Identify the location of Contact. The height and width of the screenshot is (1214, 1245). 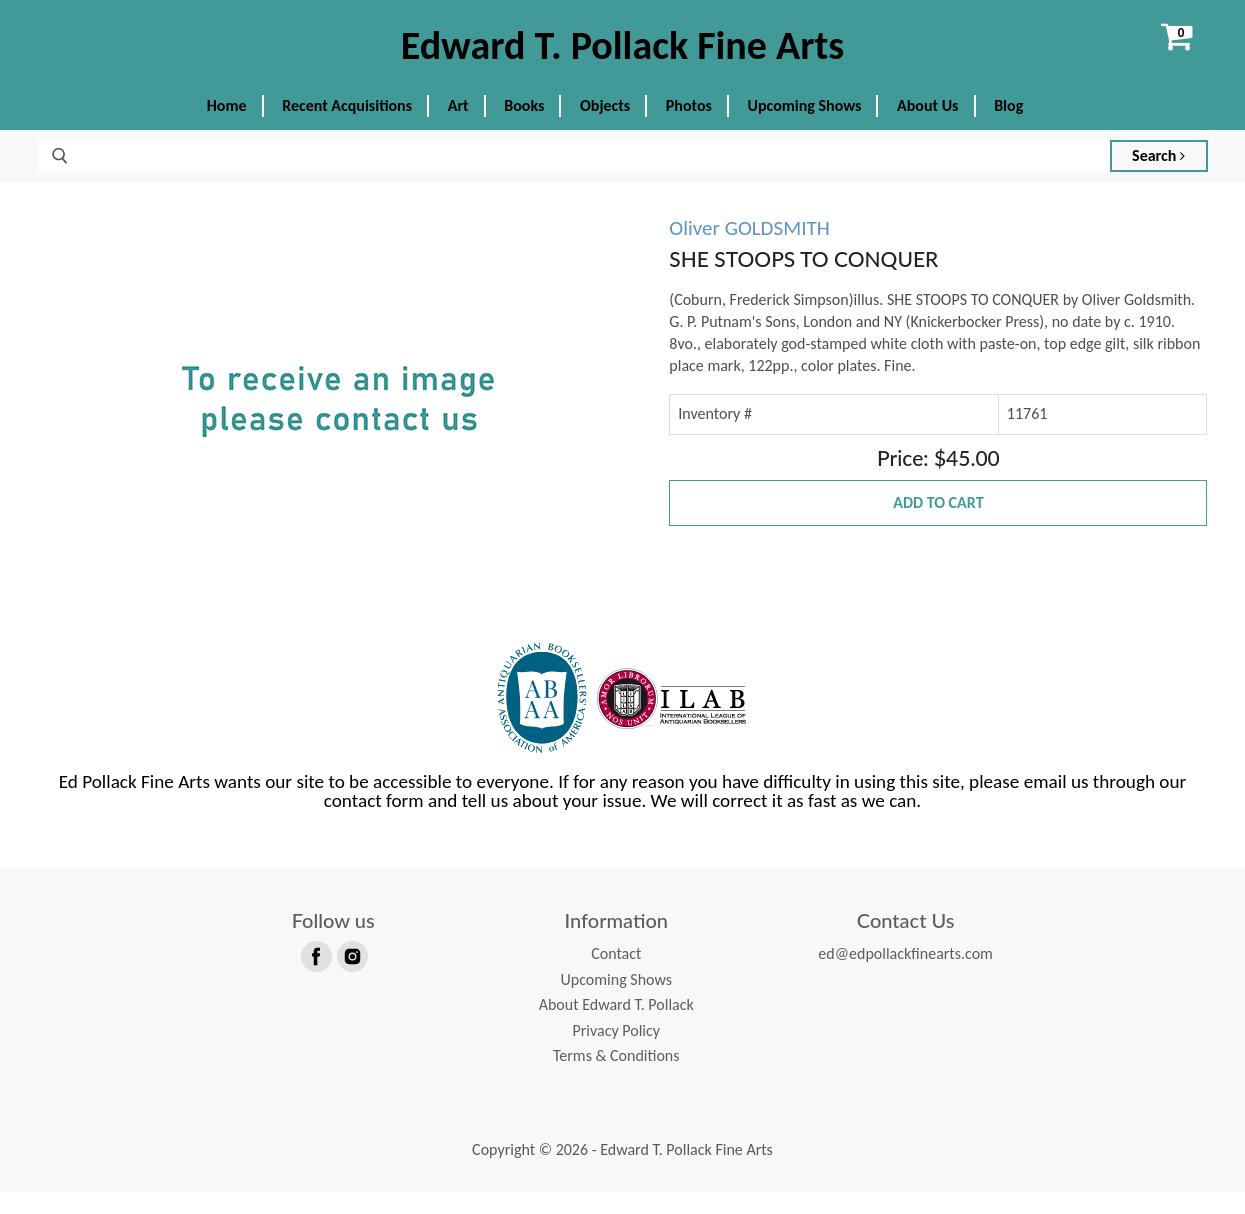
(616, 975).